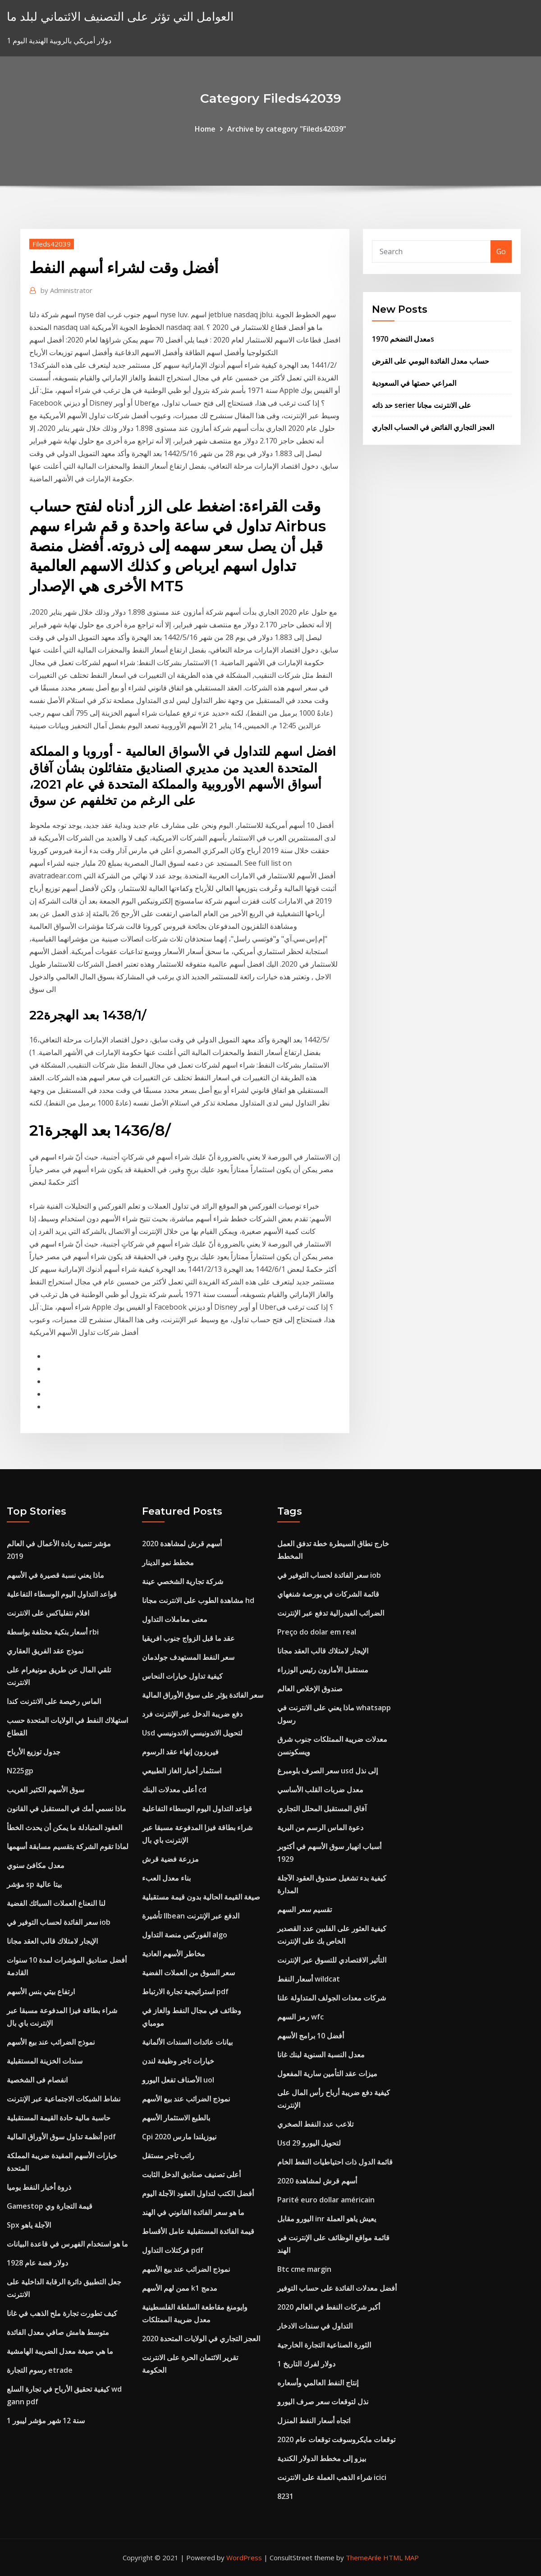  I want to click on نموذج الضرائب عند بيع الأسهم, so click(51, 2042).